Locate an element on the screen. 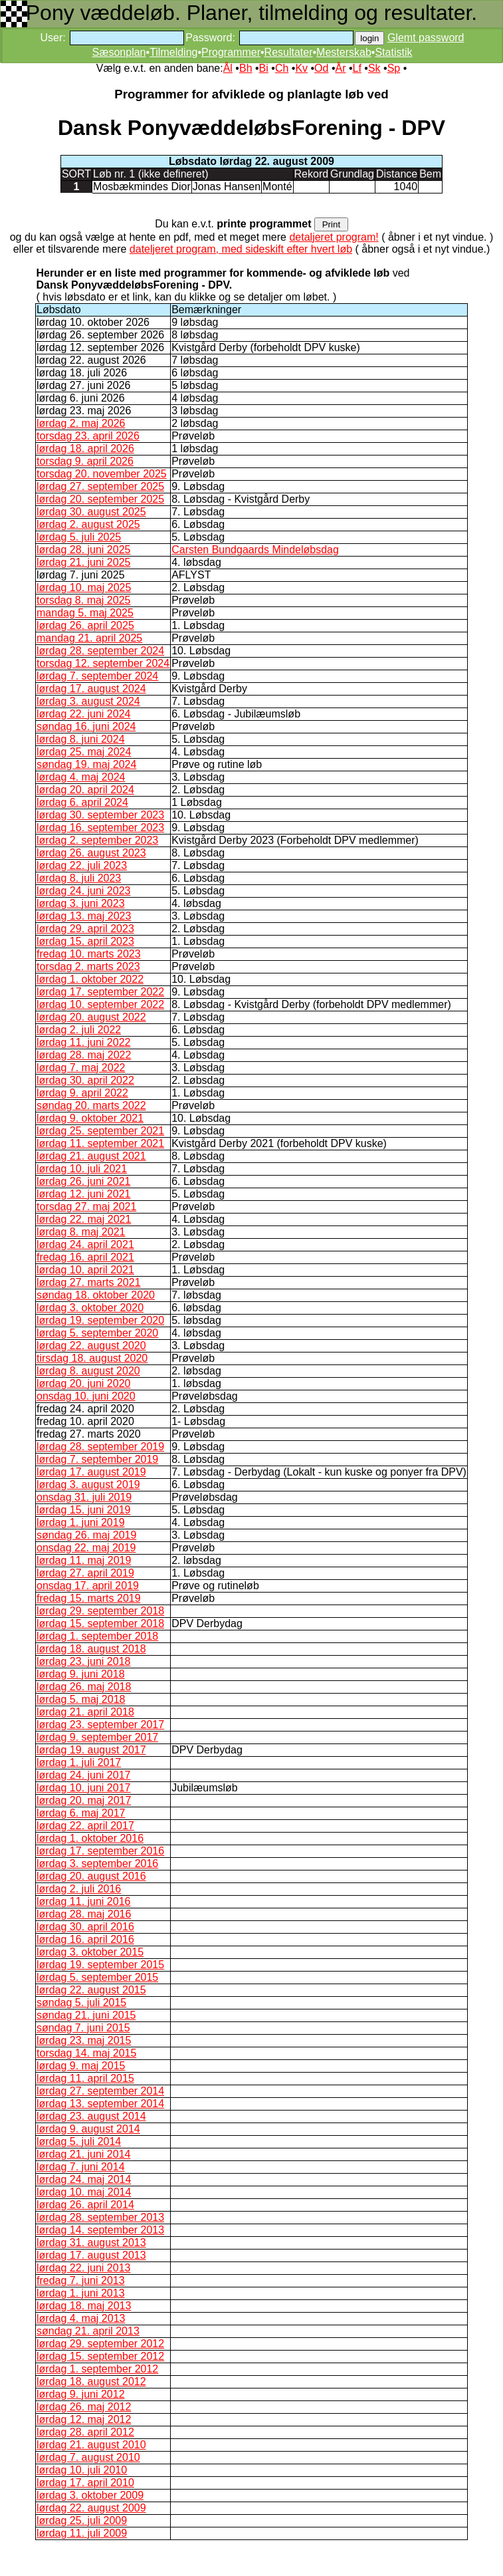 The image size is (503, 2576). Tilmelding is located at coordinates (173, 52).